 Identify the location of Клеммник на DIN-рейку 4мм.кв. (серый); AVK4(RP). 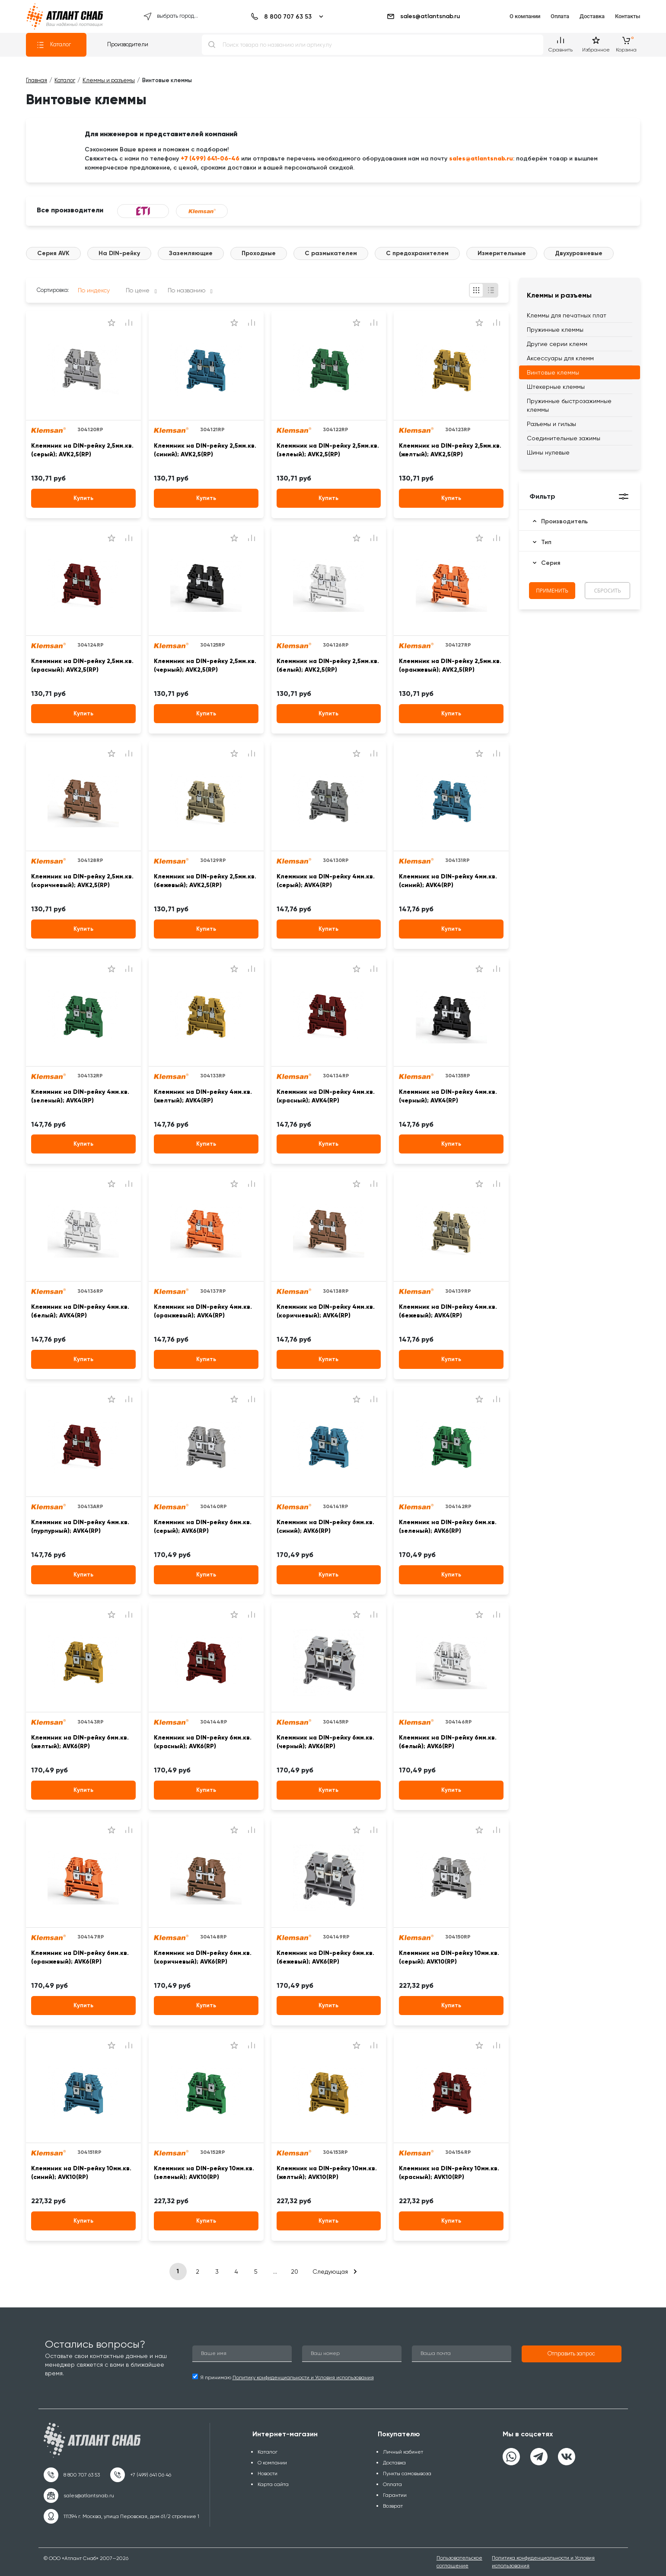
(326, 881).